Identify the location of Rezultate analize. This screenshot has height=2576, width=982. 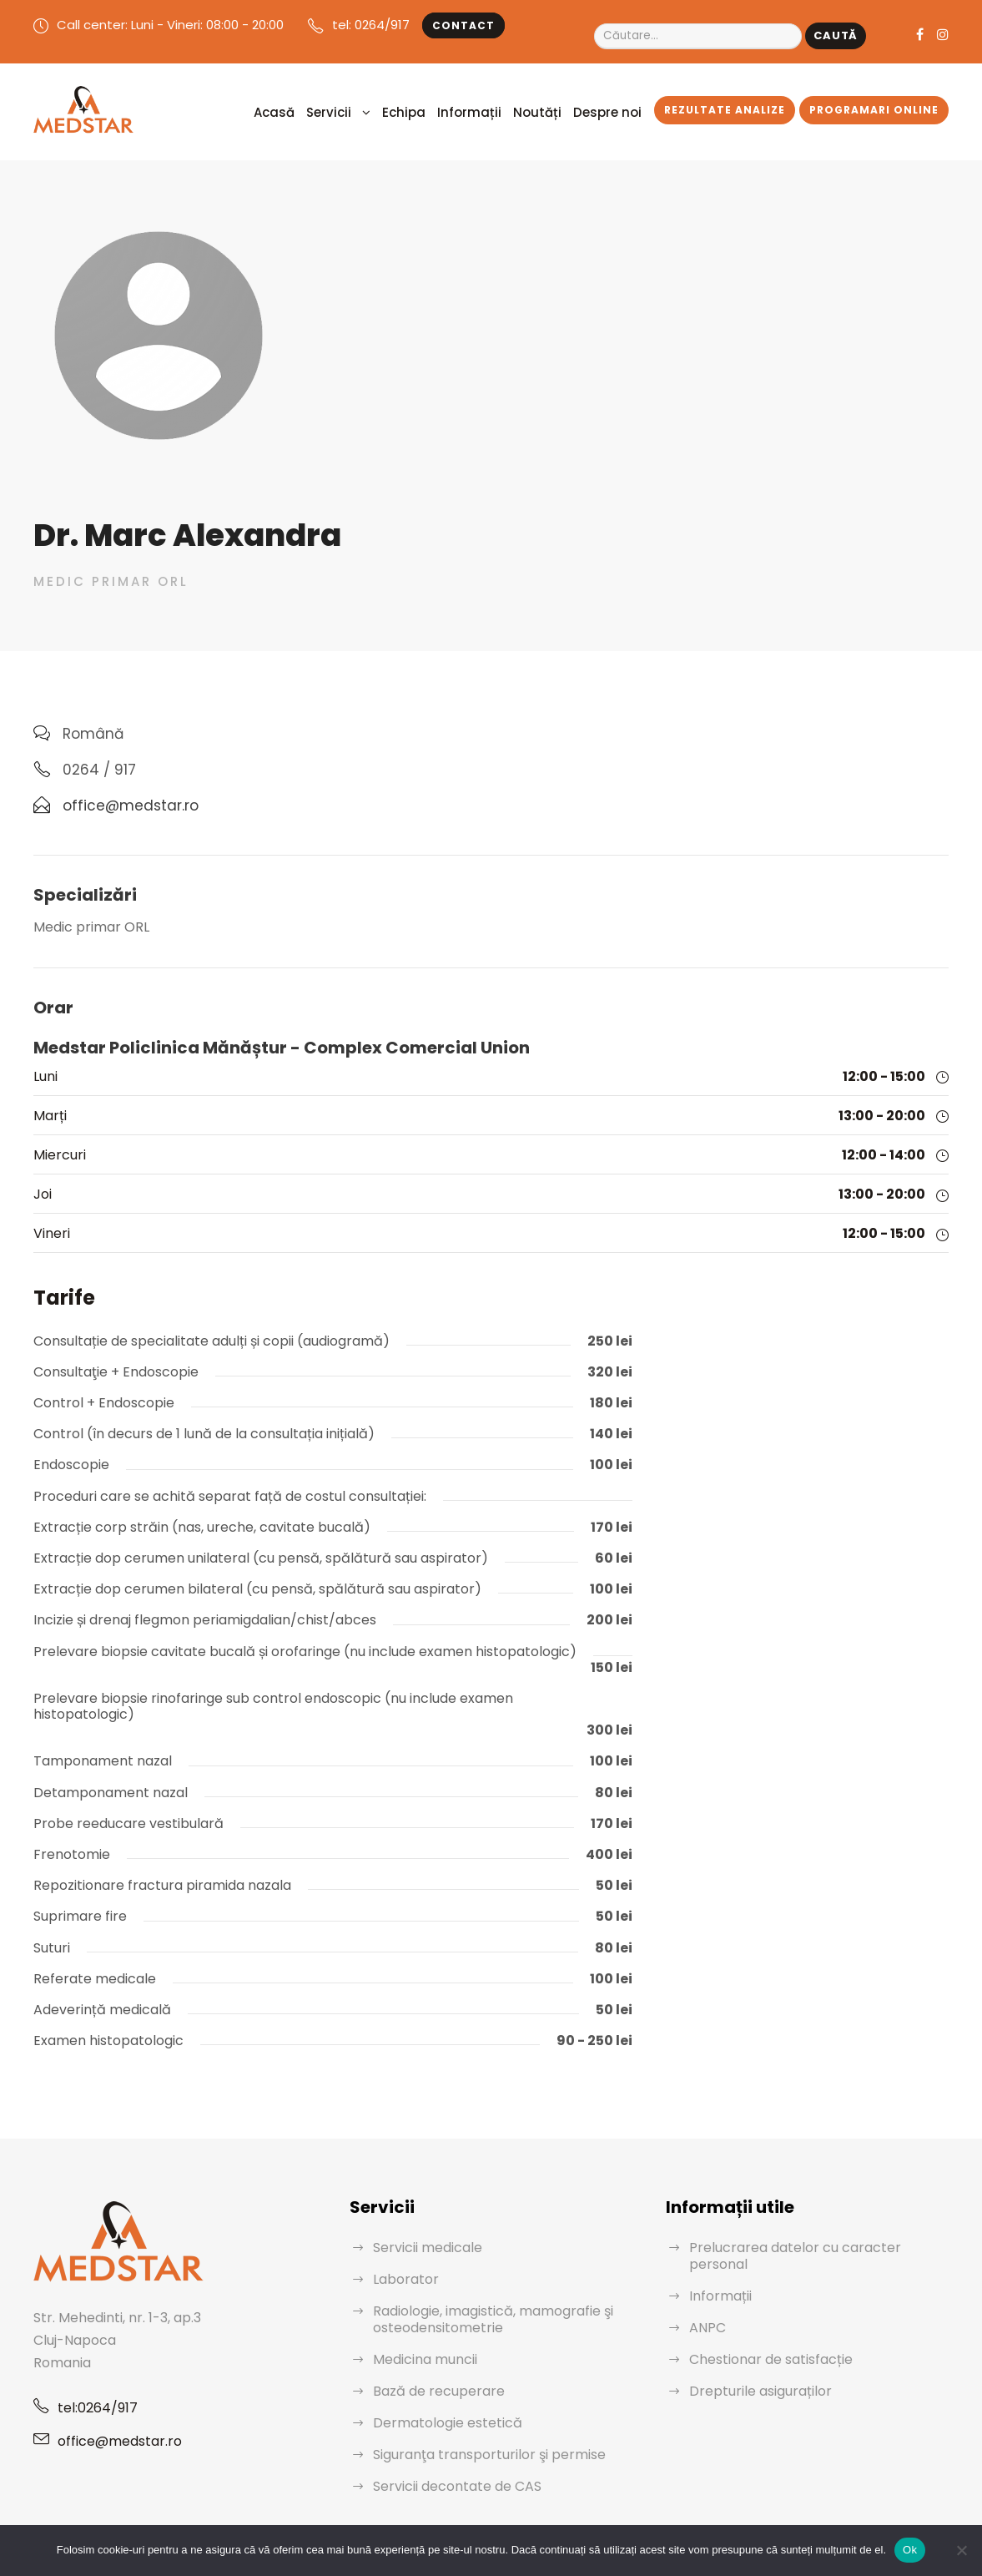
(731, 108).